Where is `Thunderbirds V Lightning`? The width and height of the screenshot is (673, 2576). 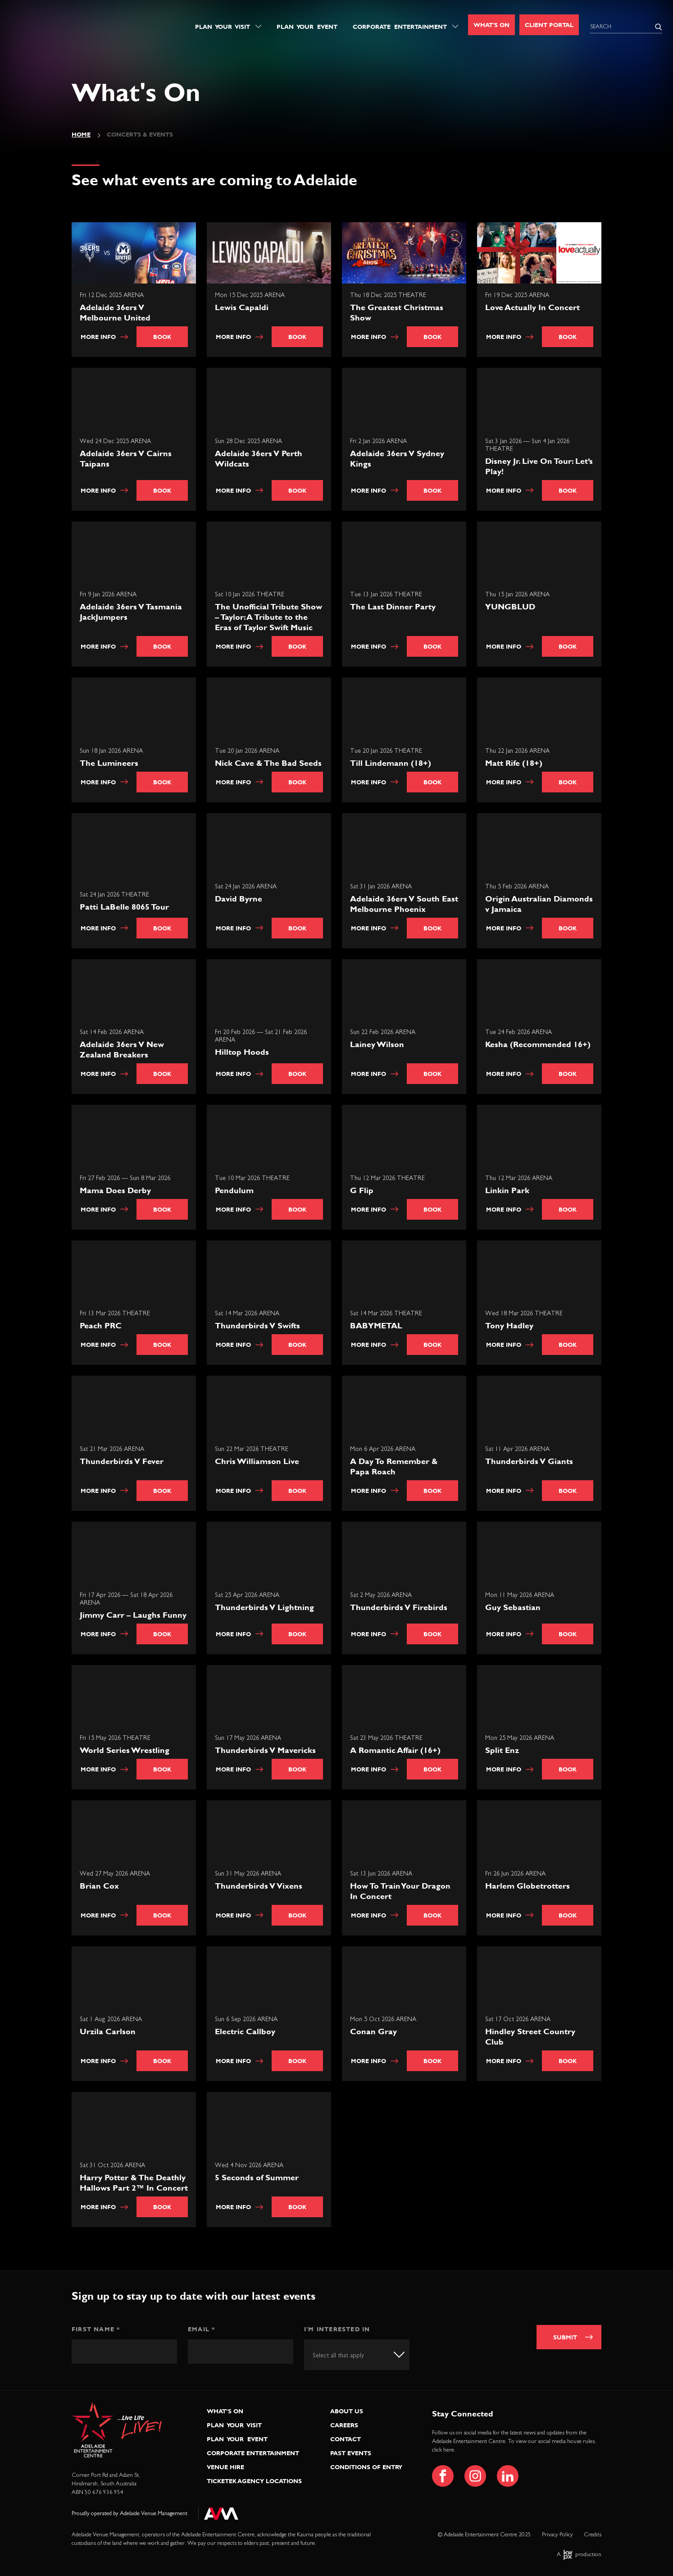 Thunderbirds V Lightning is located at coordinates (264, 1607).